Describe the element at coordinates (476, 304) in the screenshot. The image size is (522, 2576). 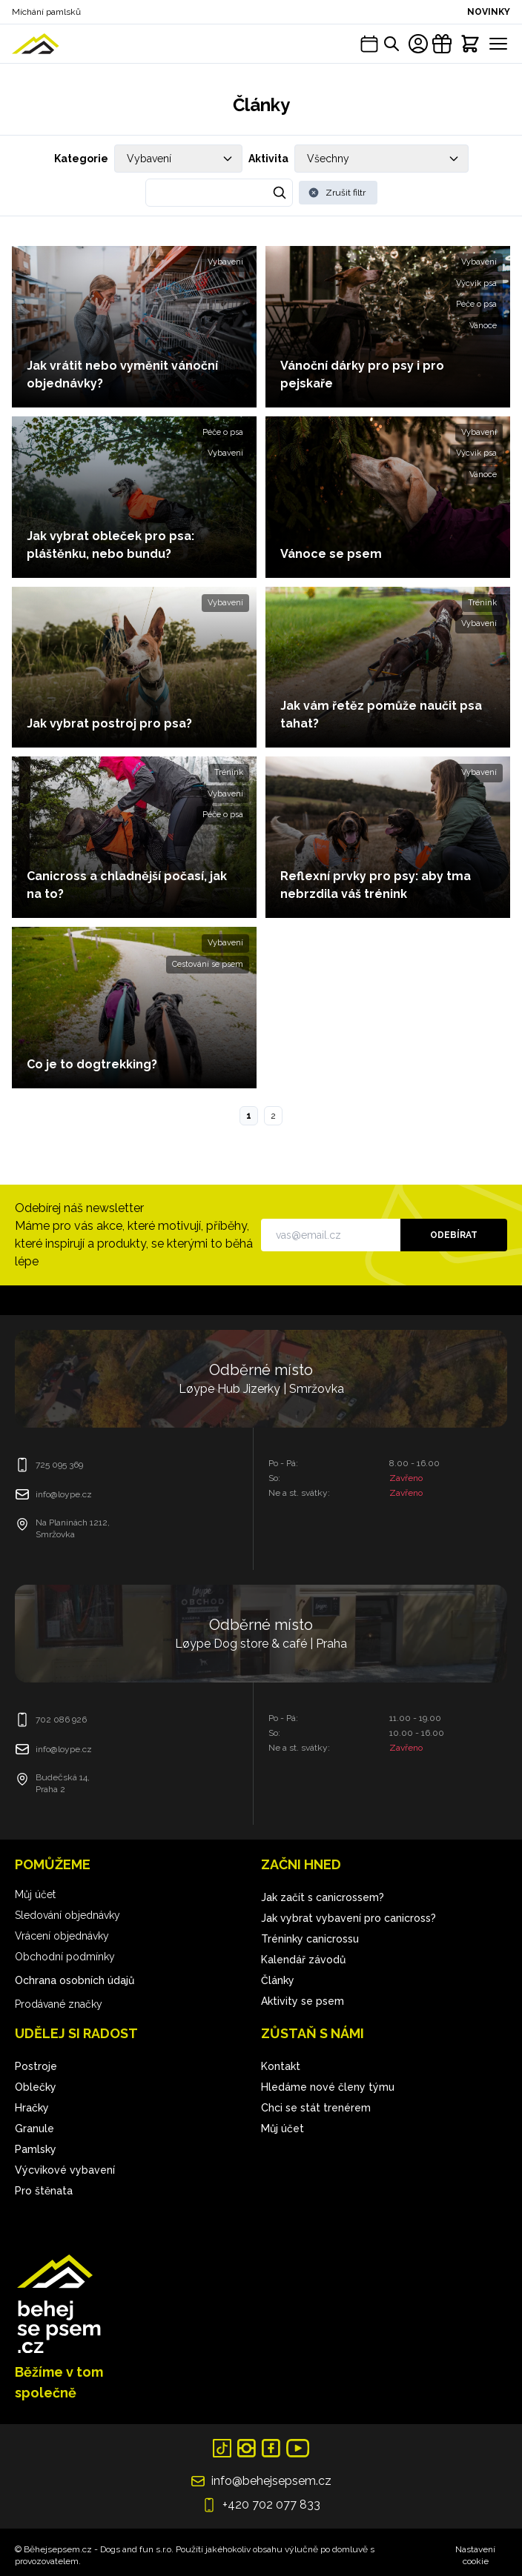
I see `Péče o psa` at that location.